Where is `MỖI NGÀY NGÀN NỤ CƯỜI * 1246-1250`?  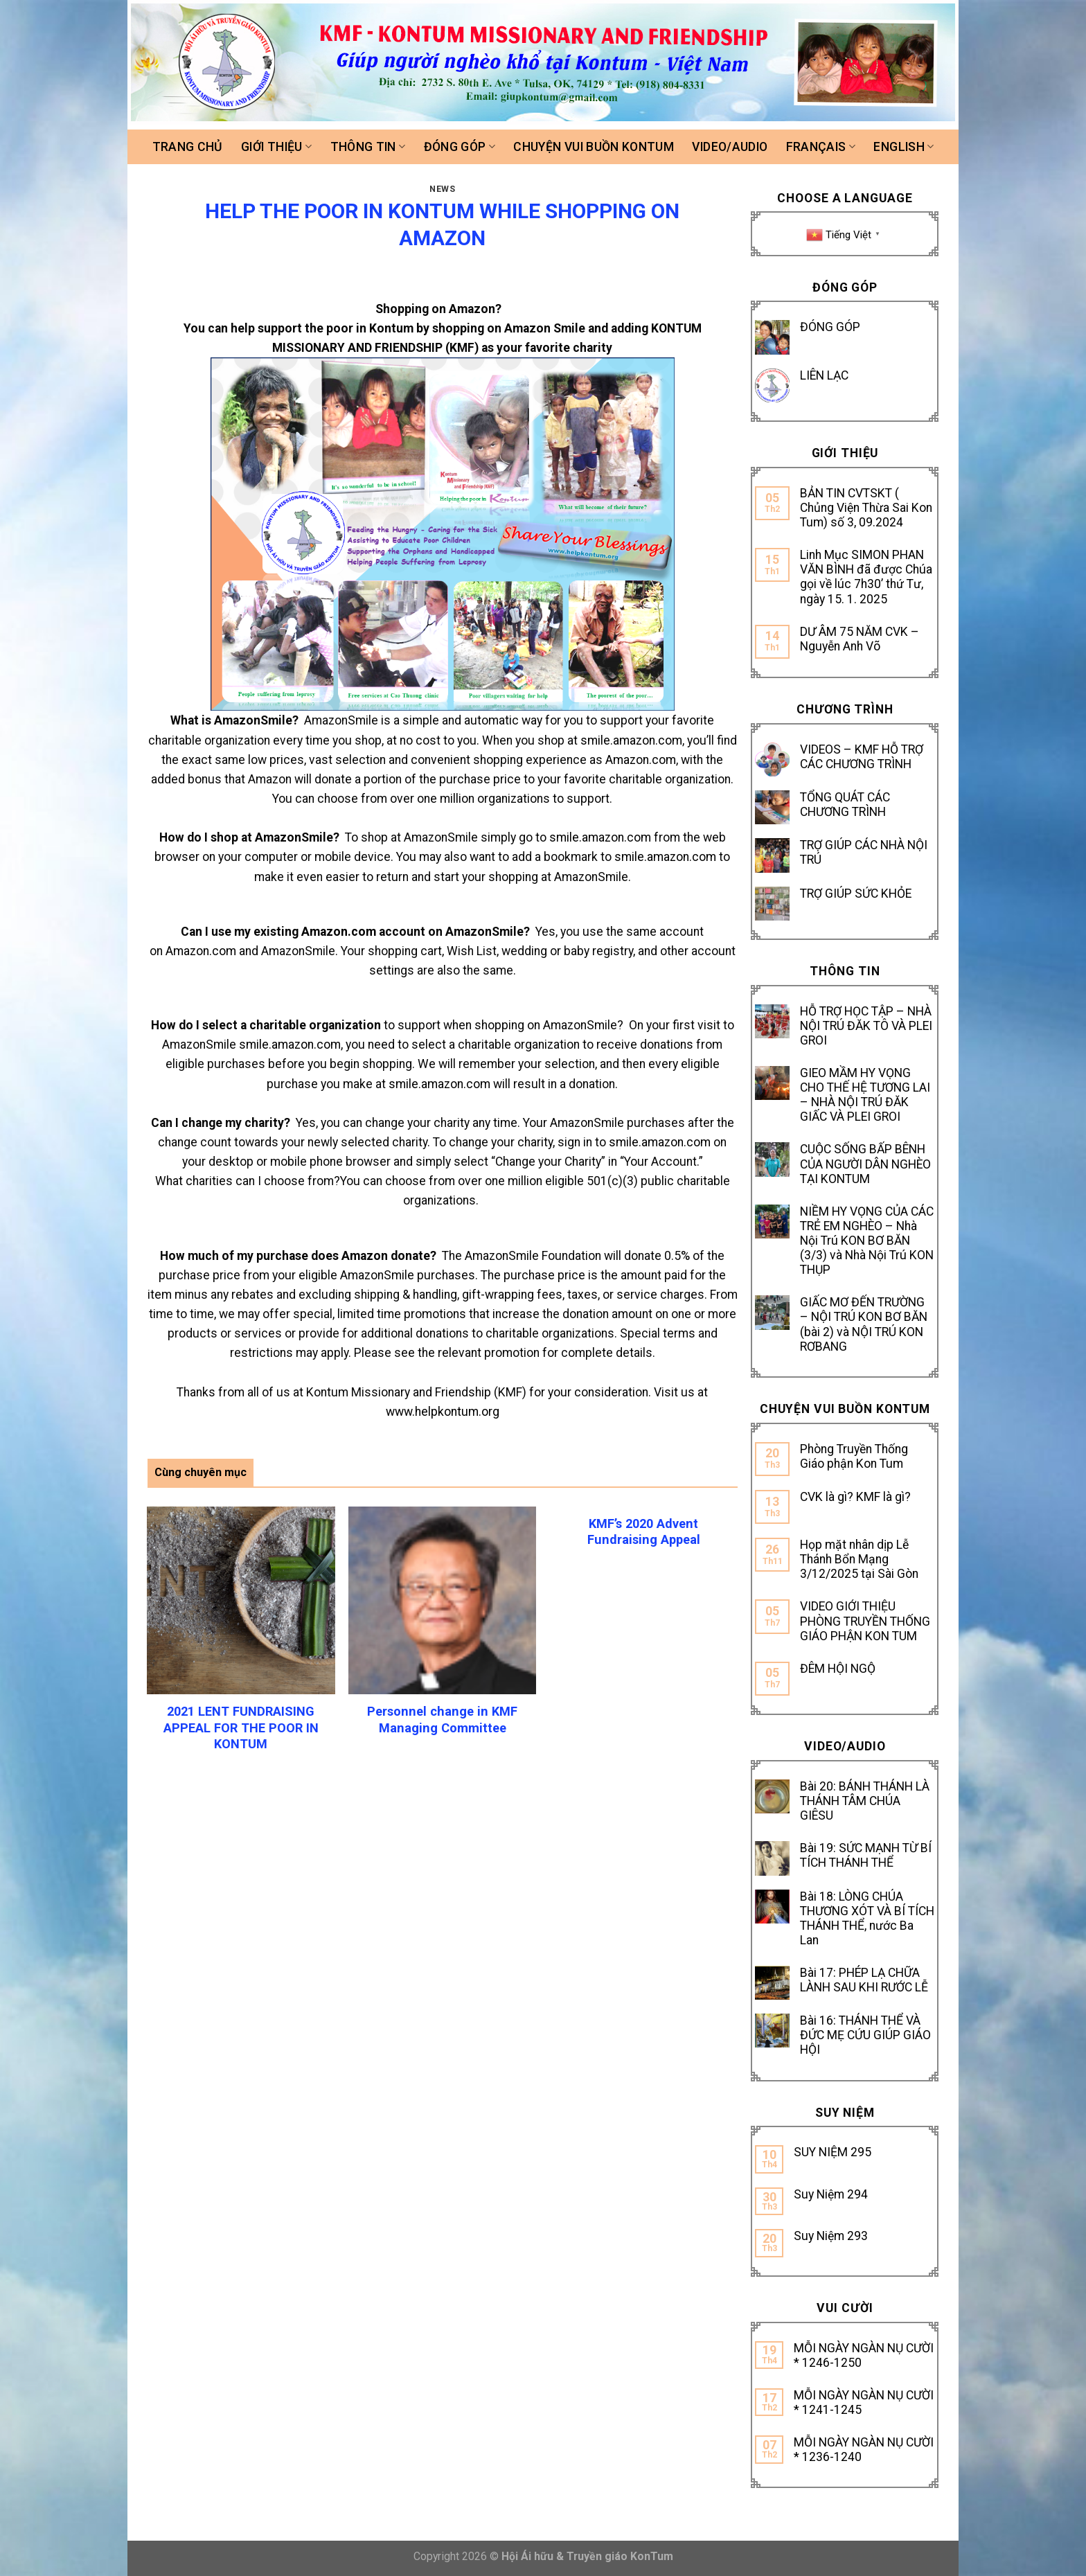 MỖI NGÀY NGÀN NỤ CƯỜI * 1246-1250 is located at coordinates (864, 2355).